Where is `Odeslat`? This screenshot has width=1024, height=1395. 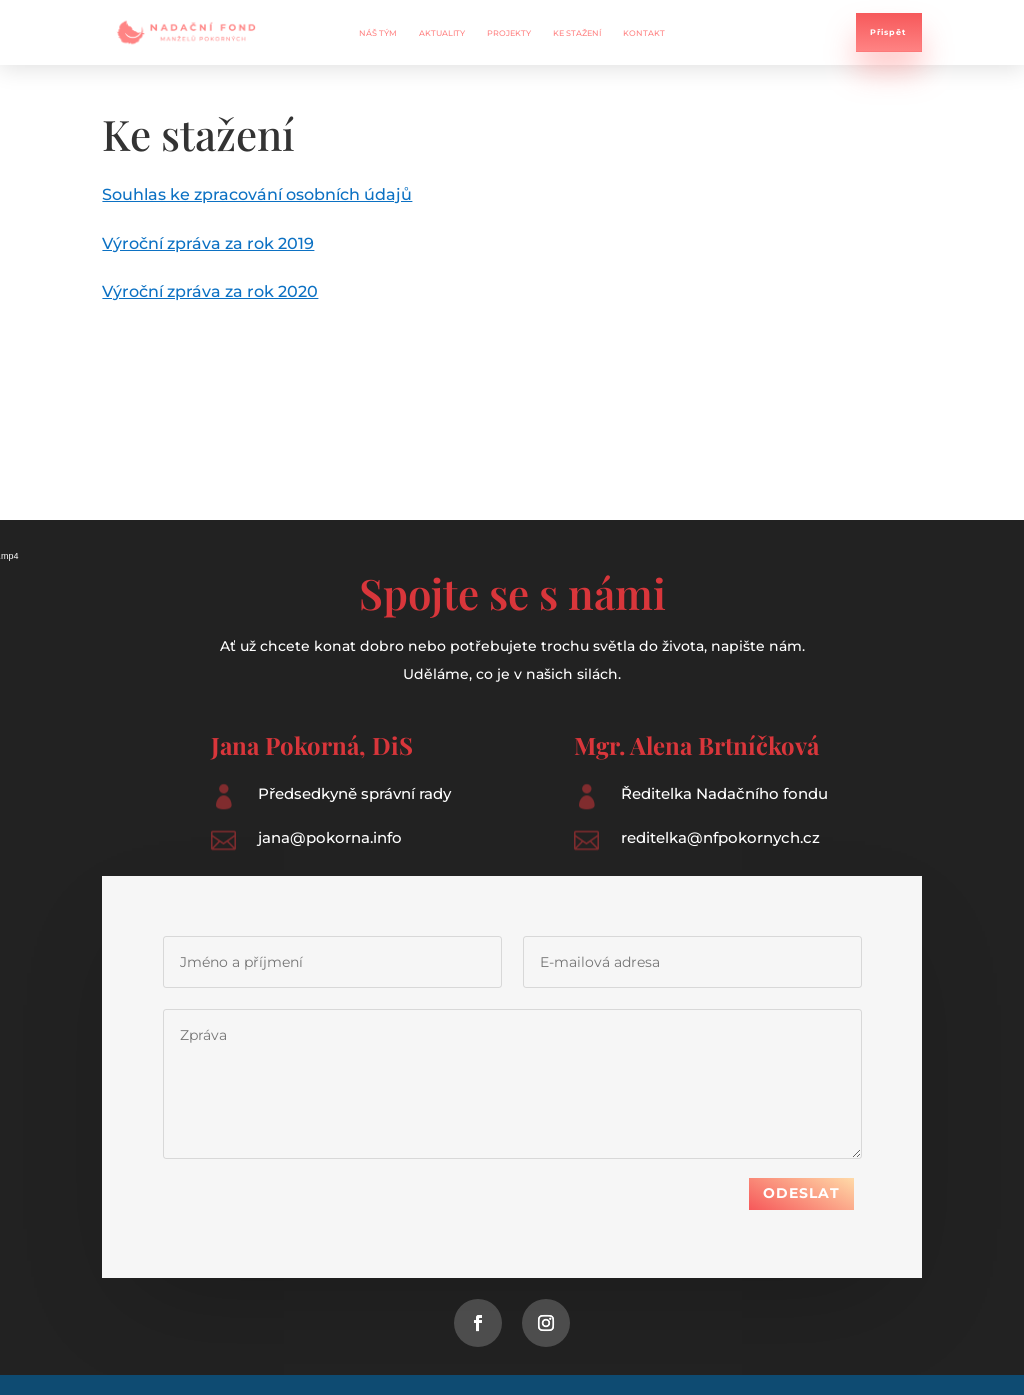
Odeslat is located at coordinates (801, 1180).